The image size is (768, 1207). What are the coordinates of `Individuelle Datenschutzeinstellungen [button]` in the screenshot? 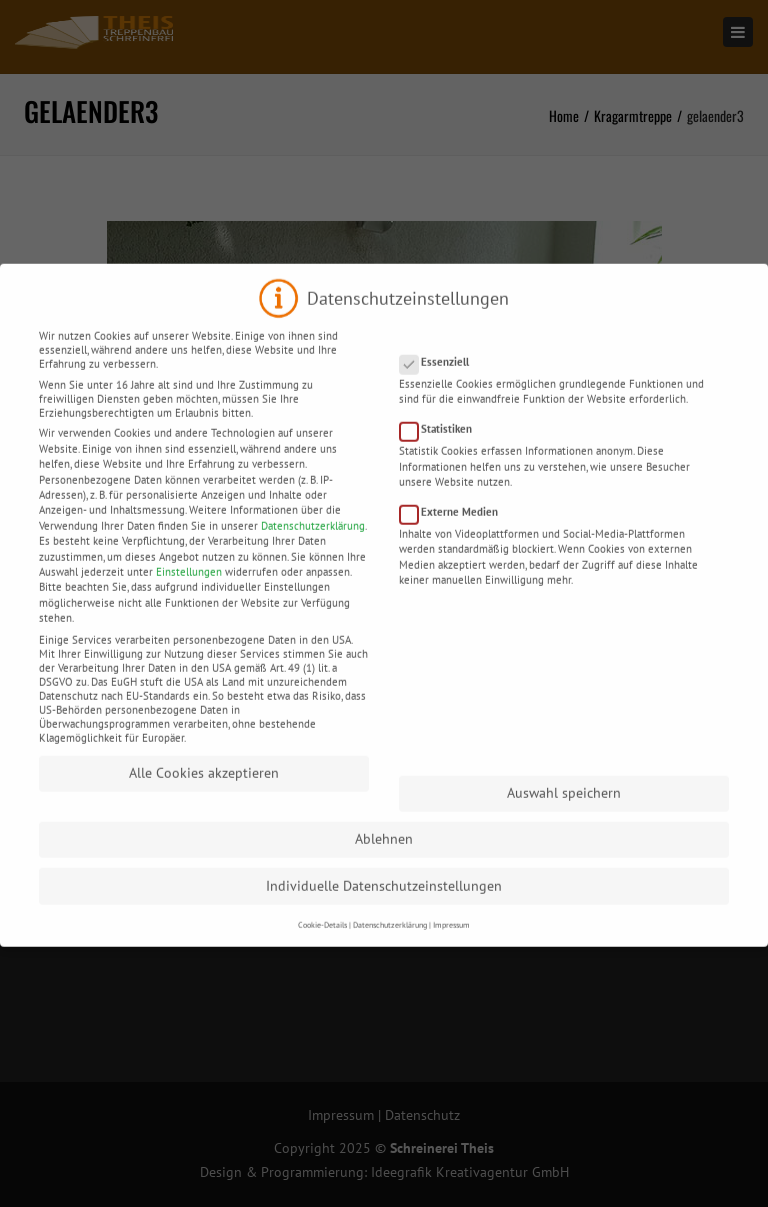 It's located at (384, 904).